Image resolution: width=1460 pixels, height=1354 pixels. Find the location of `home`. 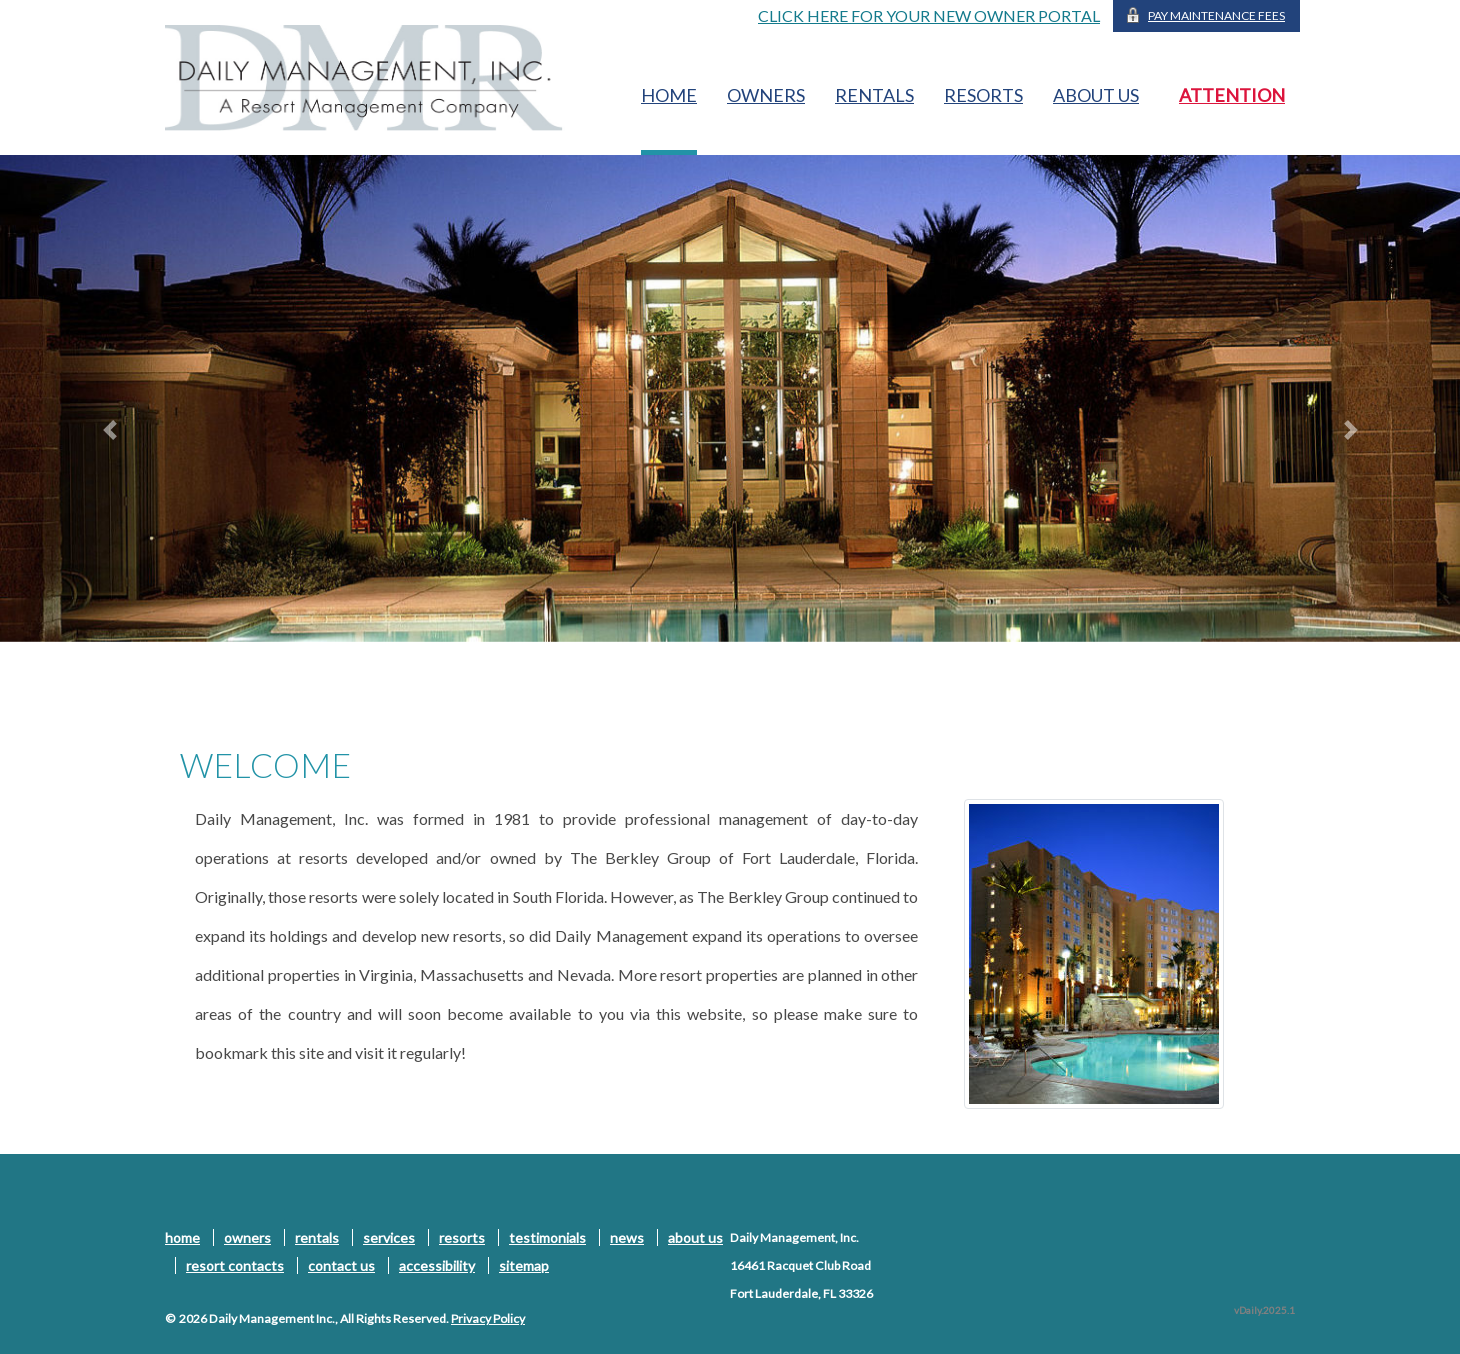

home is located at coordinates (669, 95).